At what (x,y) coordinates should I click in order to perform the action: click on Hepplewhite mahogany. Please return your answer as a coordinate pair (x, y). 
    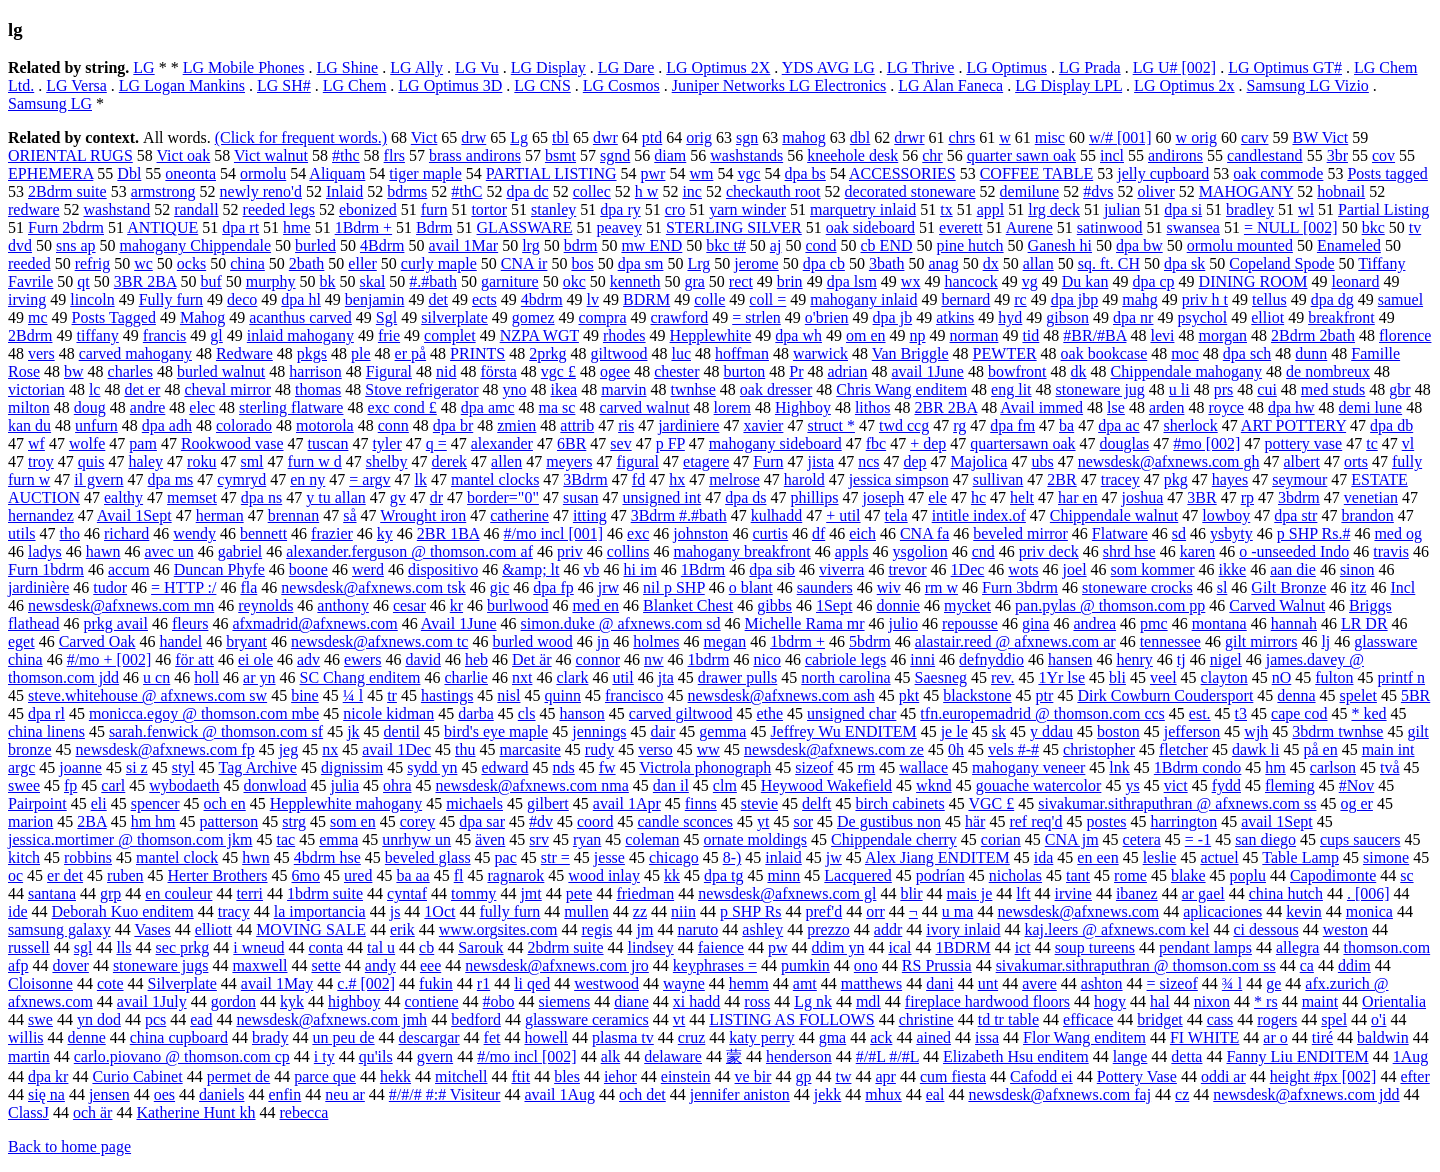
    Looking at the image, I should click on (346, 803).